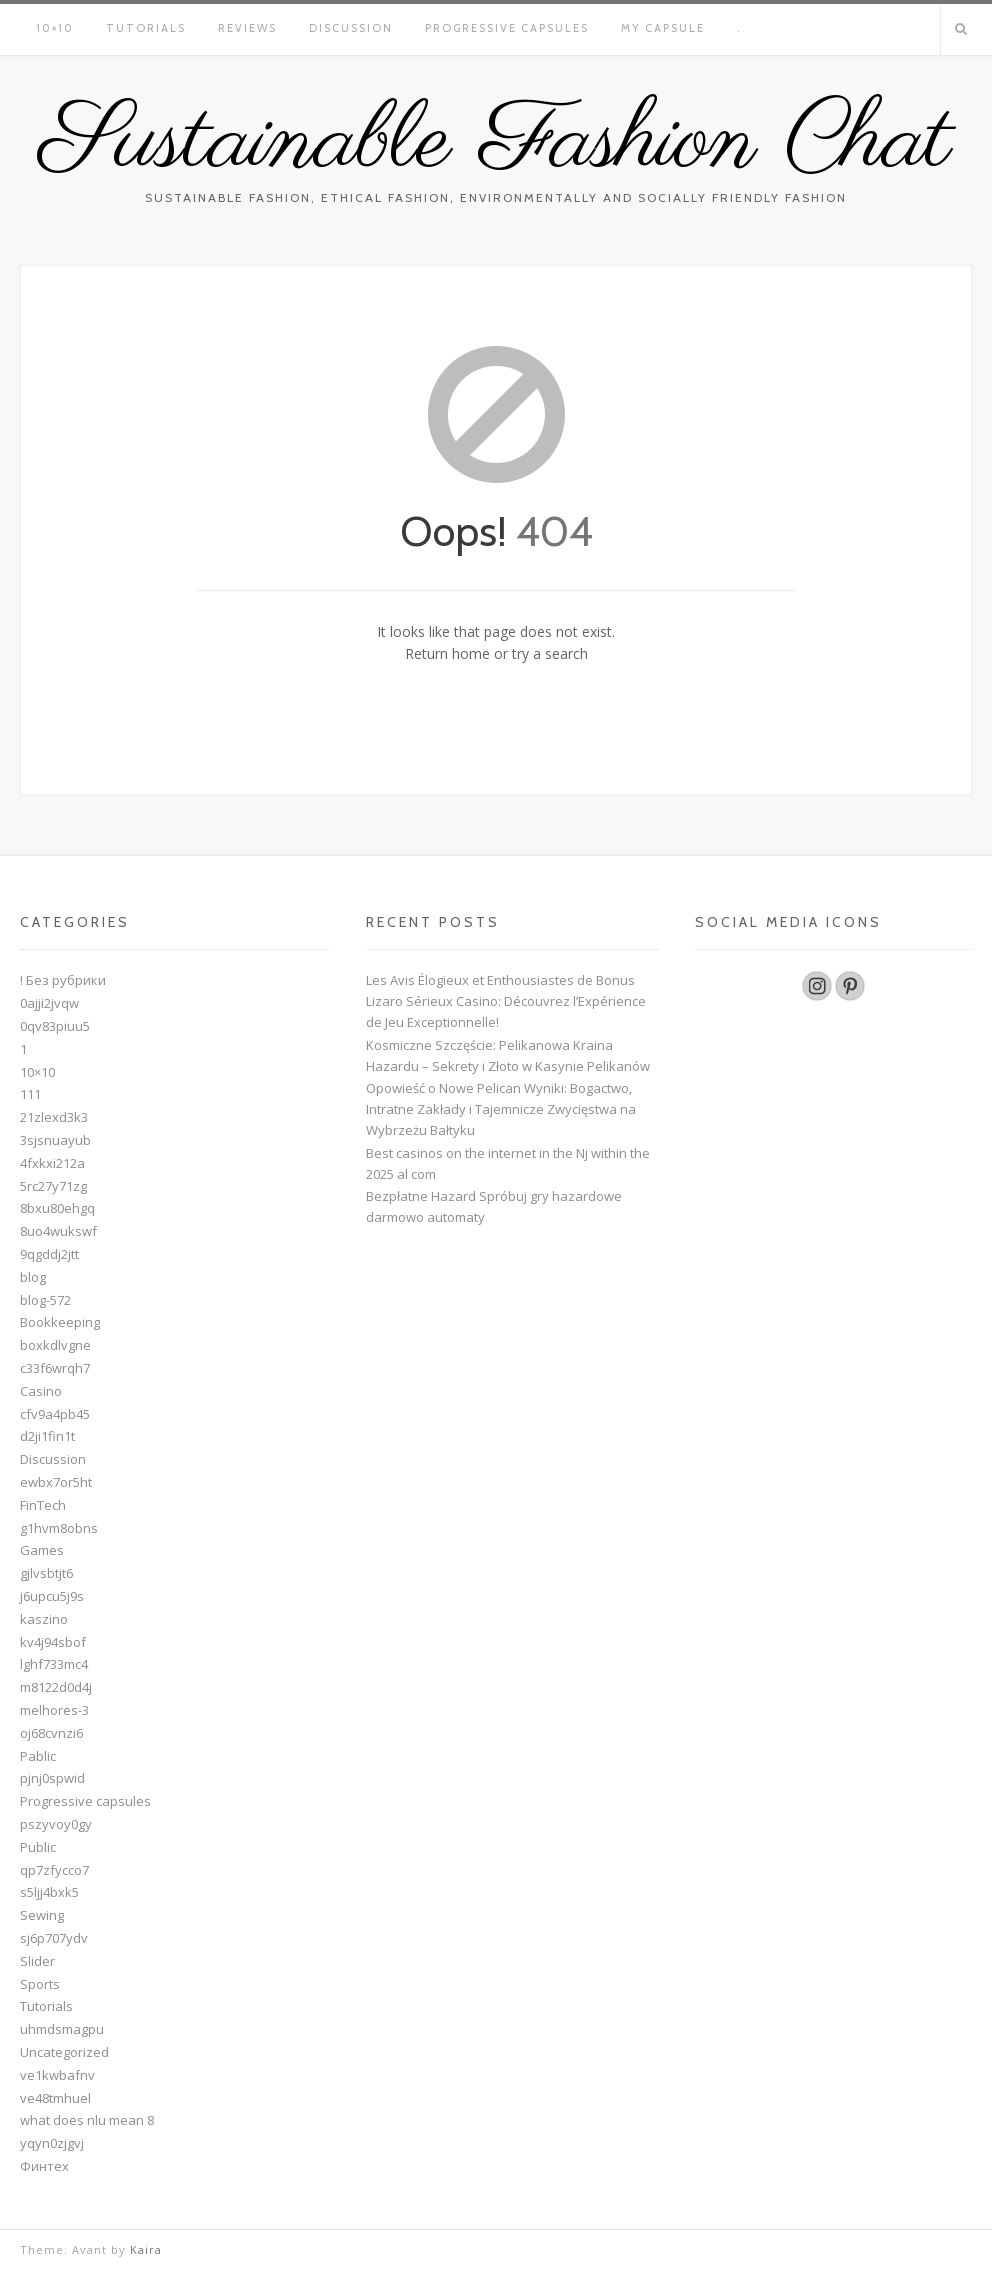 This screenshot has height=2270, width=992. What do you see at coordinates (37, 1961) in the screenshot?
I see `Slider` at bounding box center [37, 1961].